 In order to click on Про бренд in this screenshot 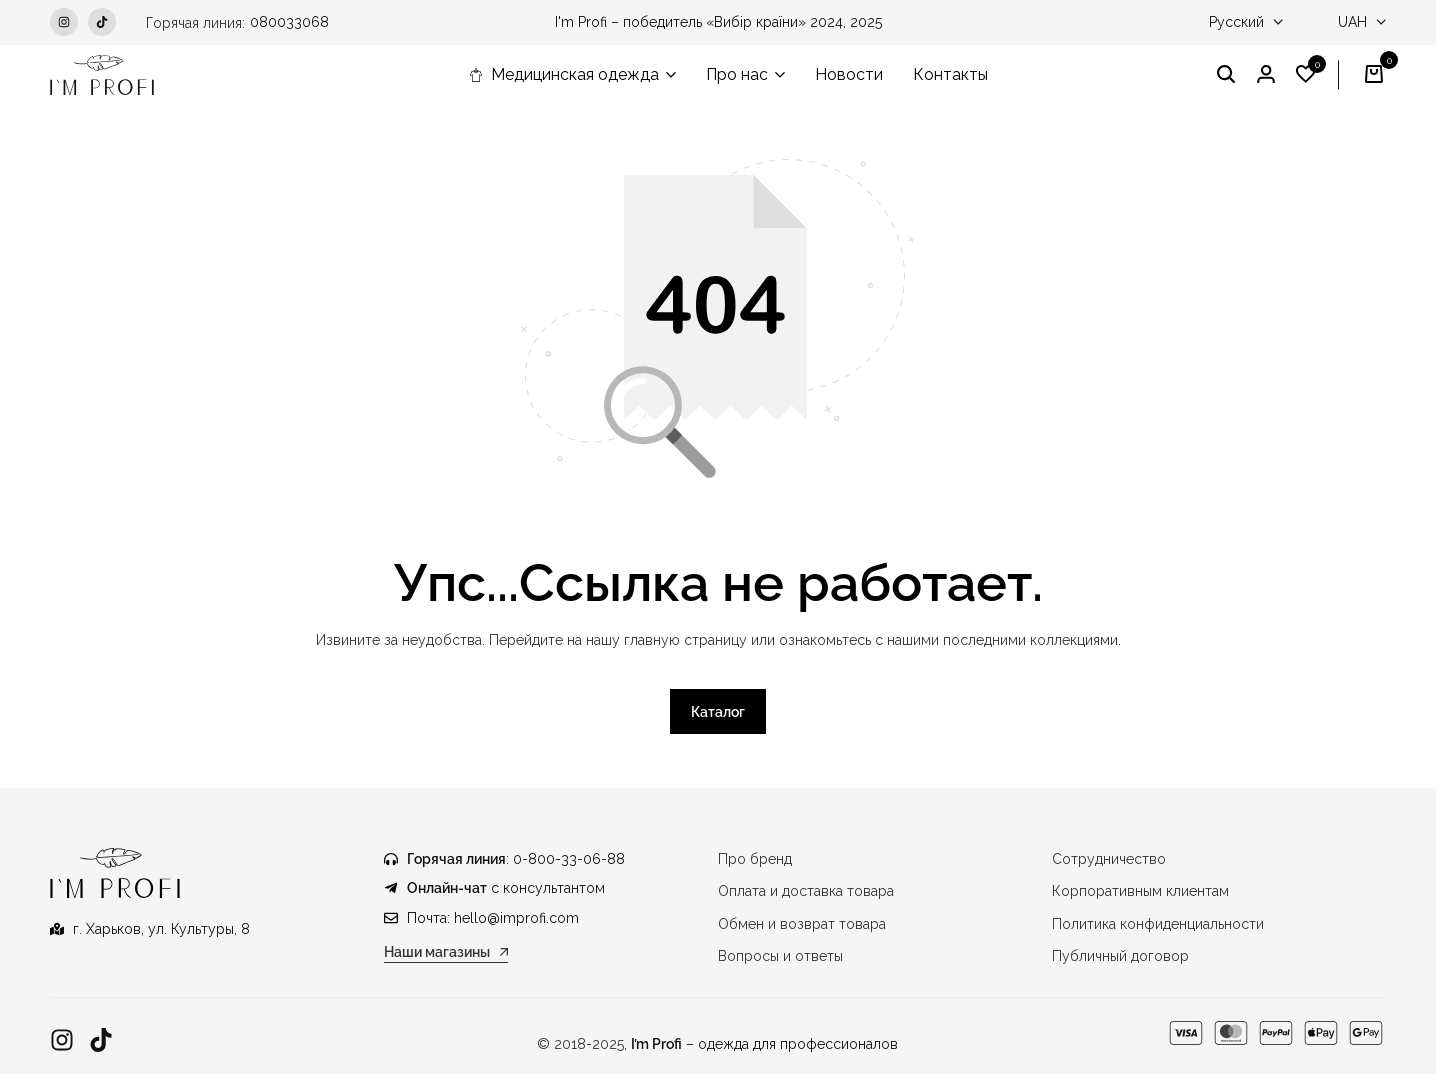, I will do `click(755, 859)`.